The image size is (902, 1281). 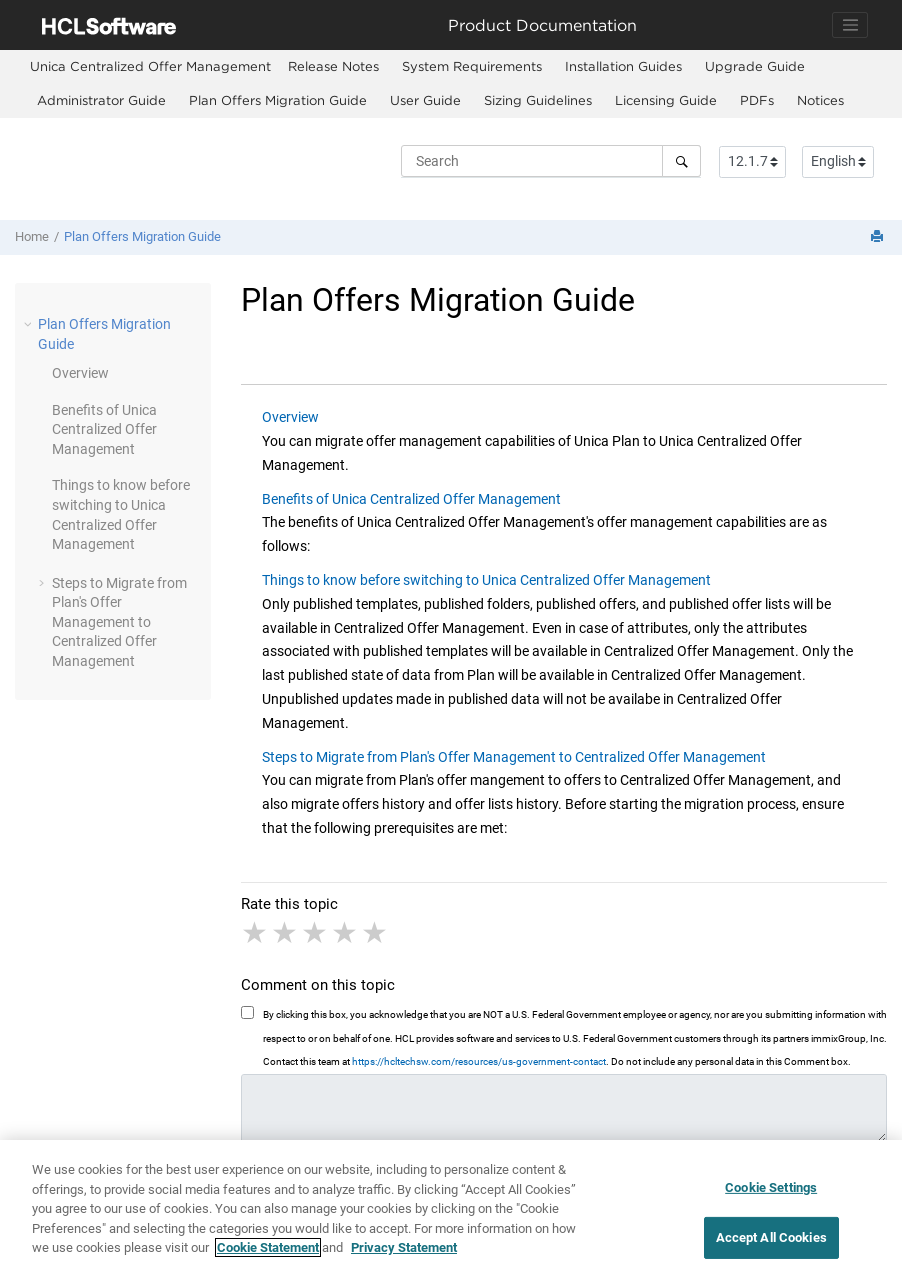 I want to click on Things to know before switching to Unica Centralized Offer Management, so click(x=486, y=580).